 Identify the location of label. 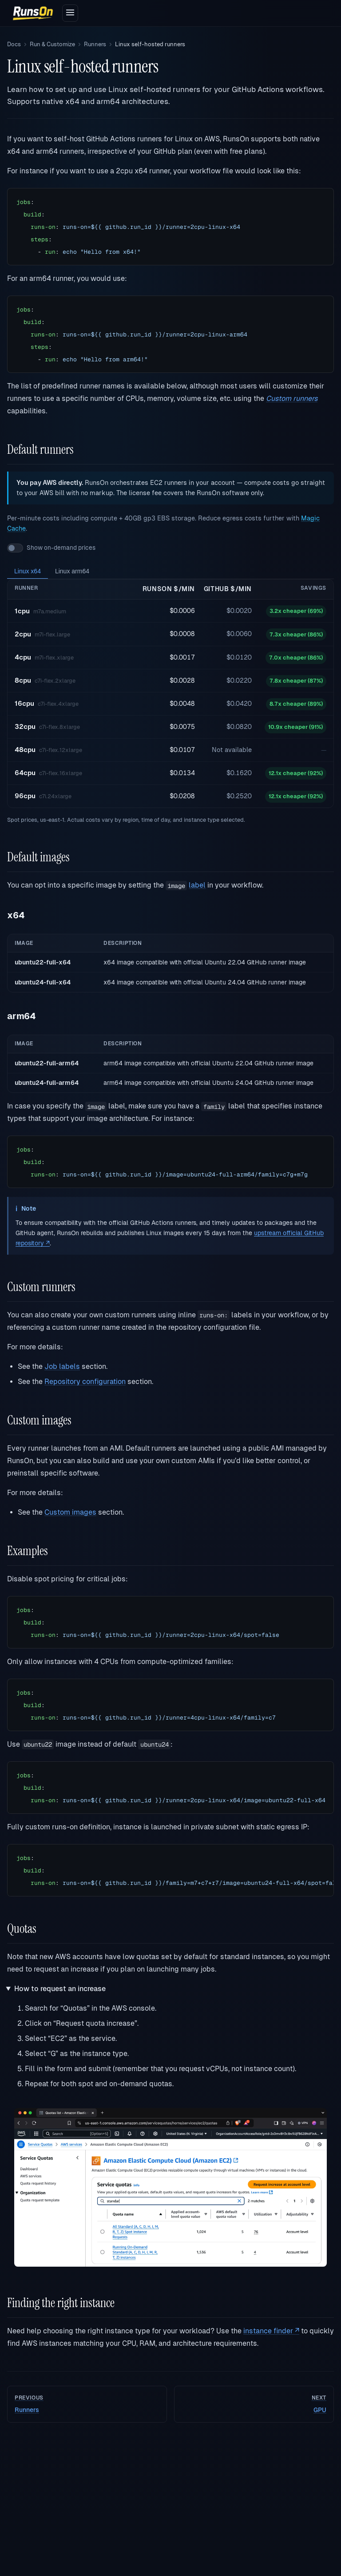
(197, 885).